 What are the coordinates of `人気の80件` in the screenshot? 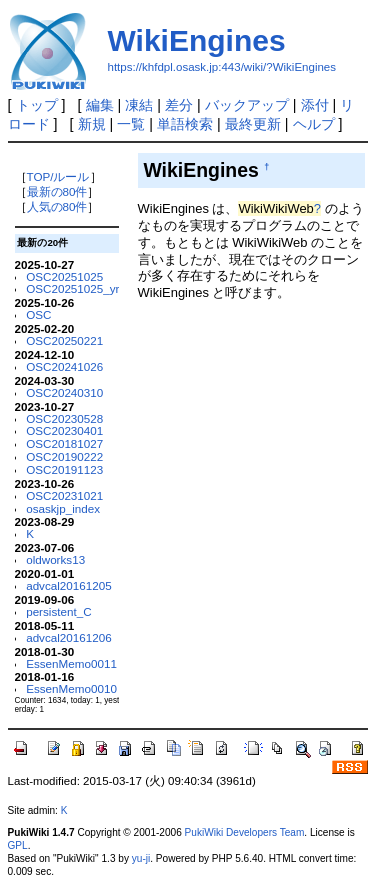 It's located at (57, 206).